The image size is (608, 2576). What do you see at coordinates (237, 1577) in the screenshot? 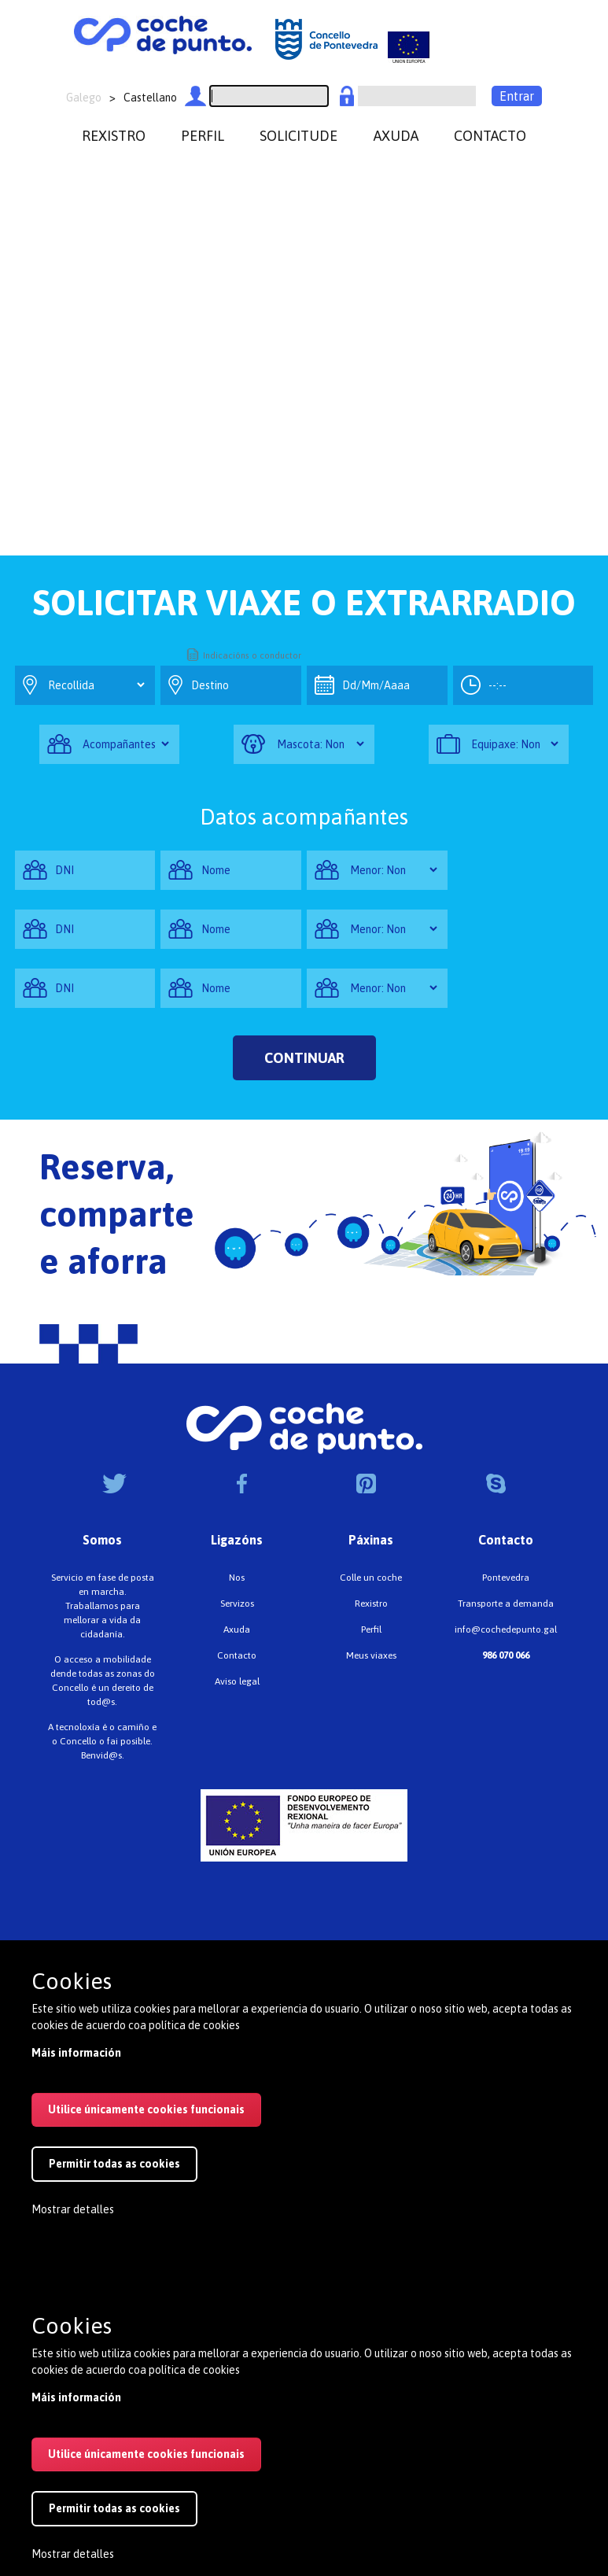
I see `Nos` at bounding box center [237, 1577].